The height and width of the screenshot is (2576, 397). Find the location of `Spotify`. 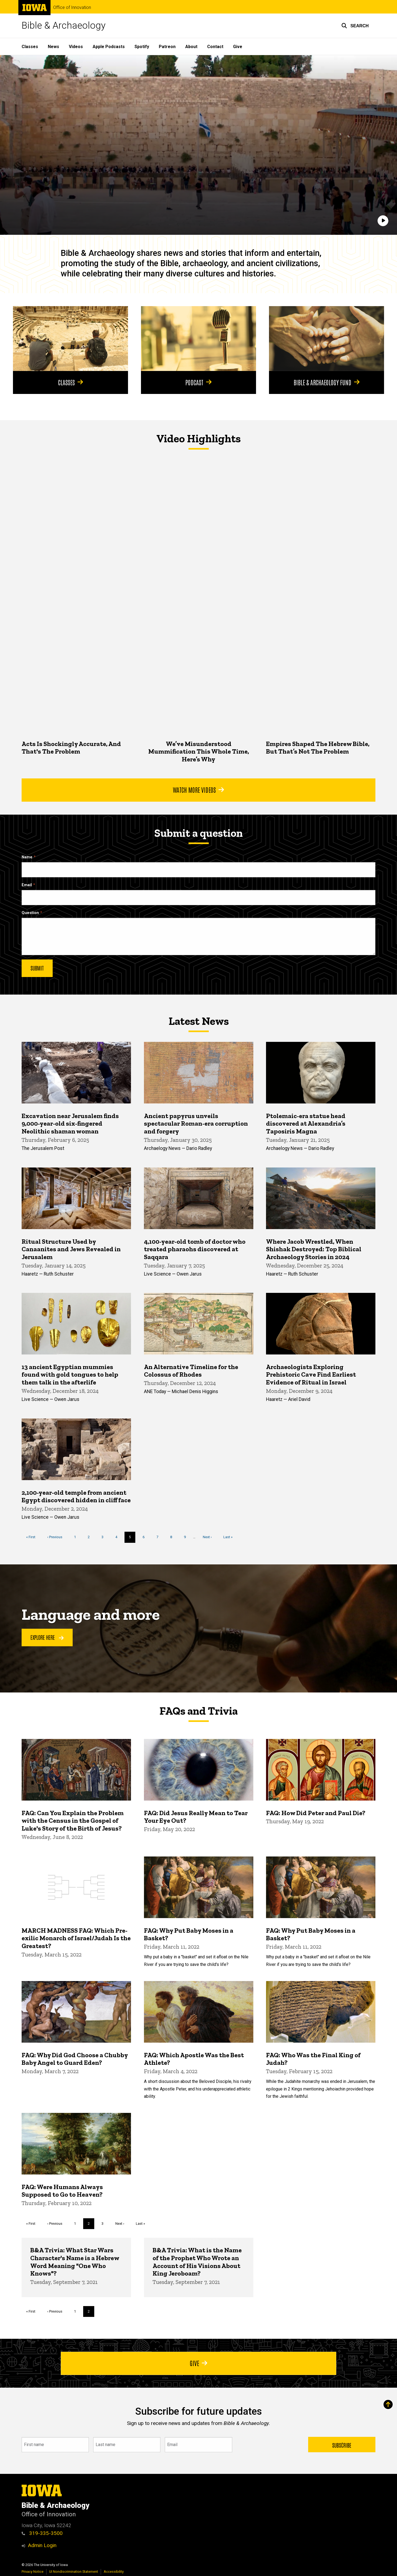

Spotify is located at coordinates (141, 46).